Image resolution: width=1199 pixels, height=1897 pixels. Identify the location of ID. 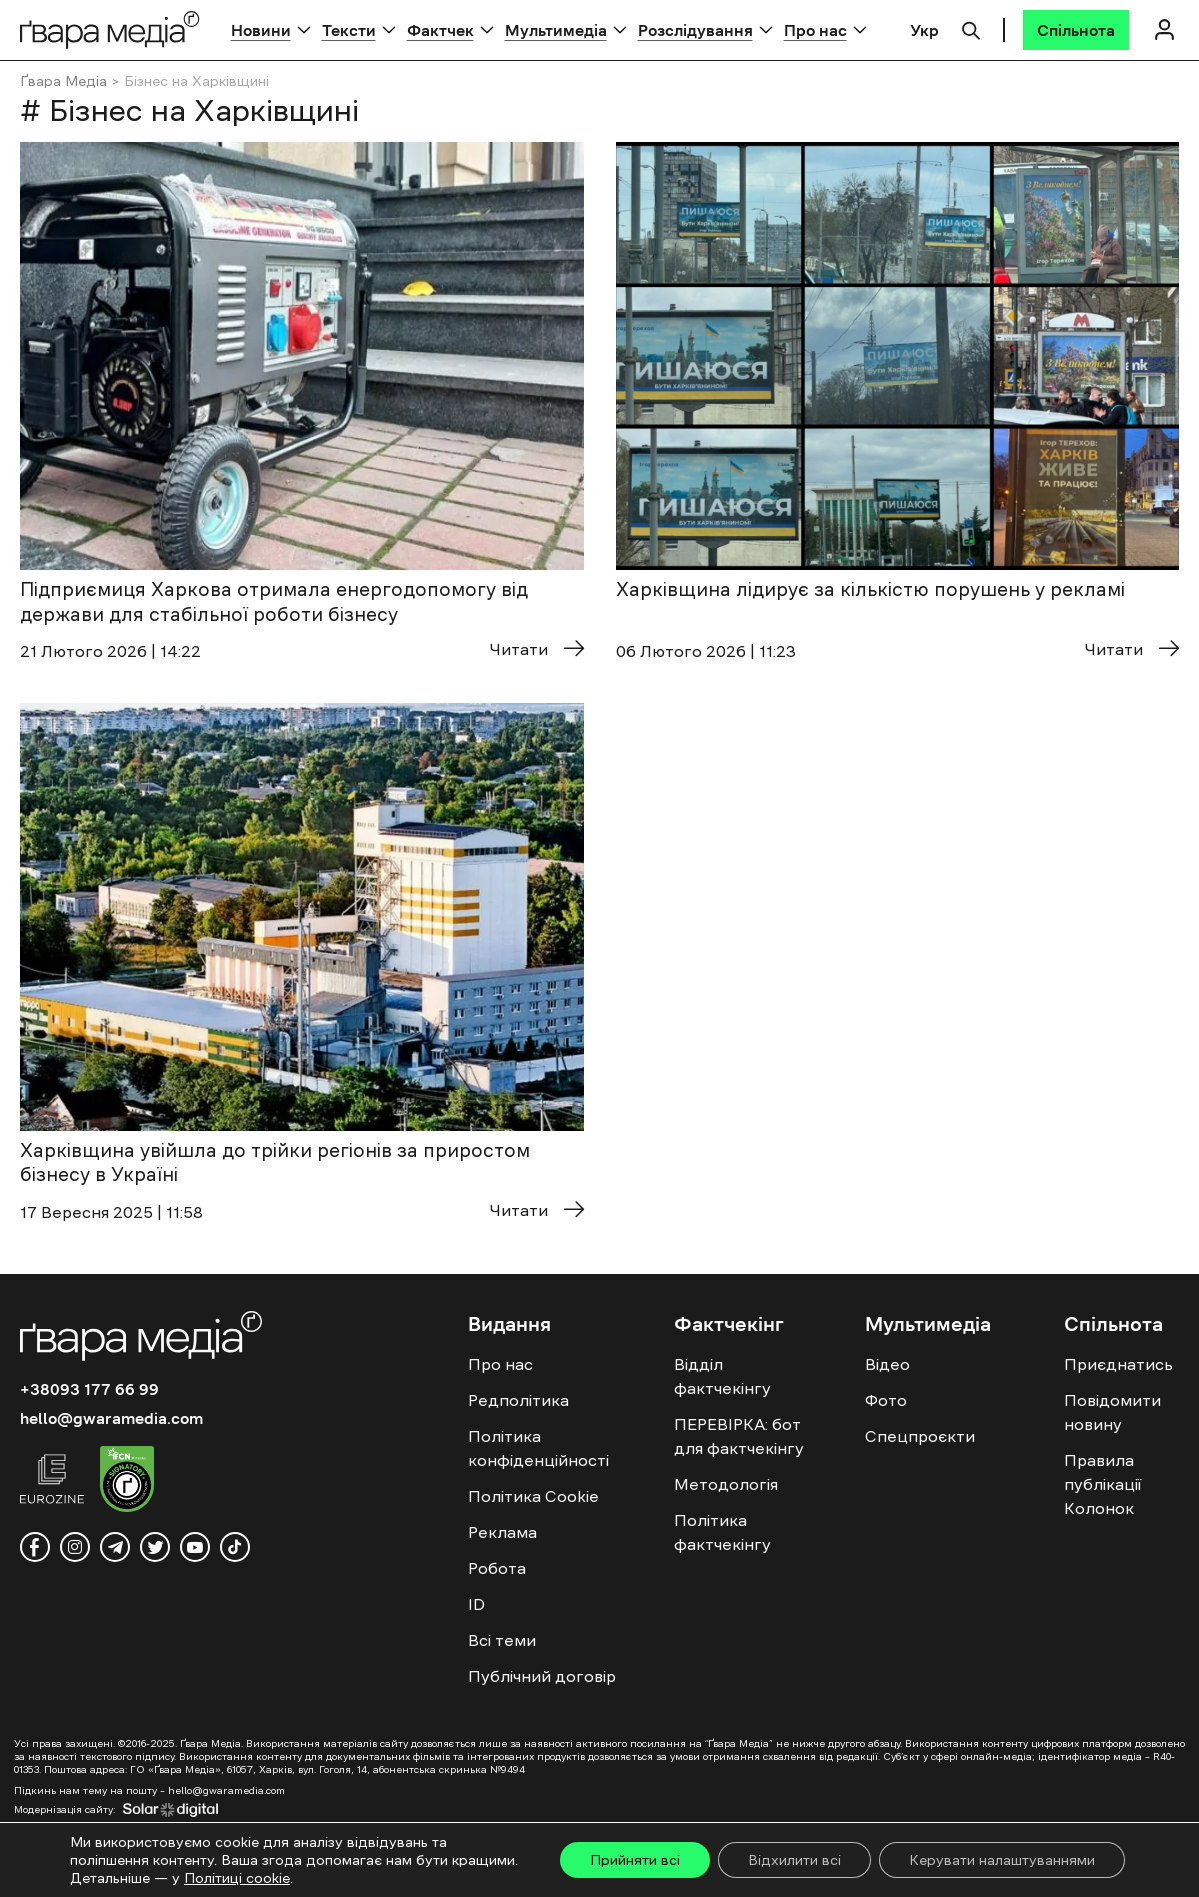
(476, 1604).